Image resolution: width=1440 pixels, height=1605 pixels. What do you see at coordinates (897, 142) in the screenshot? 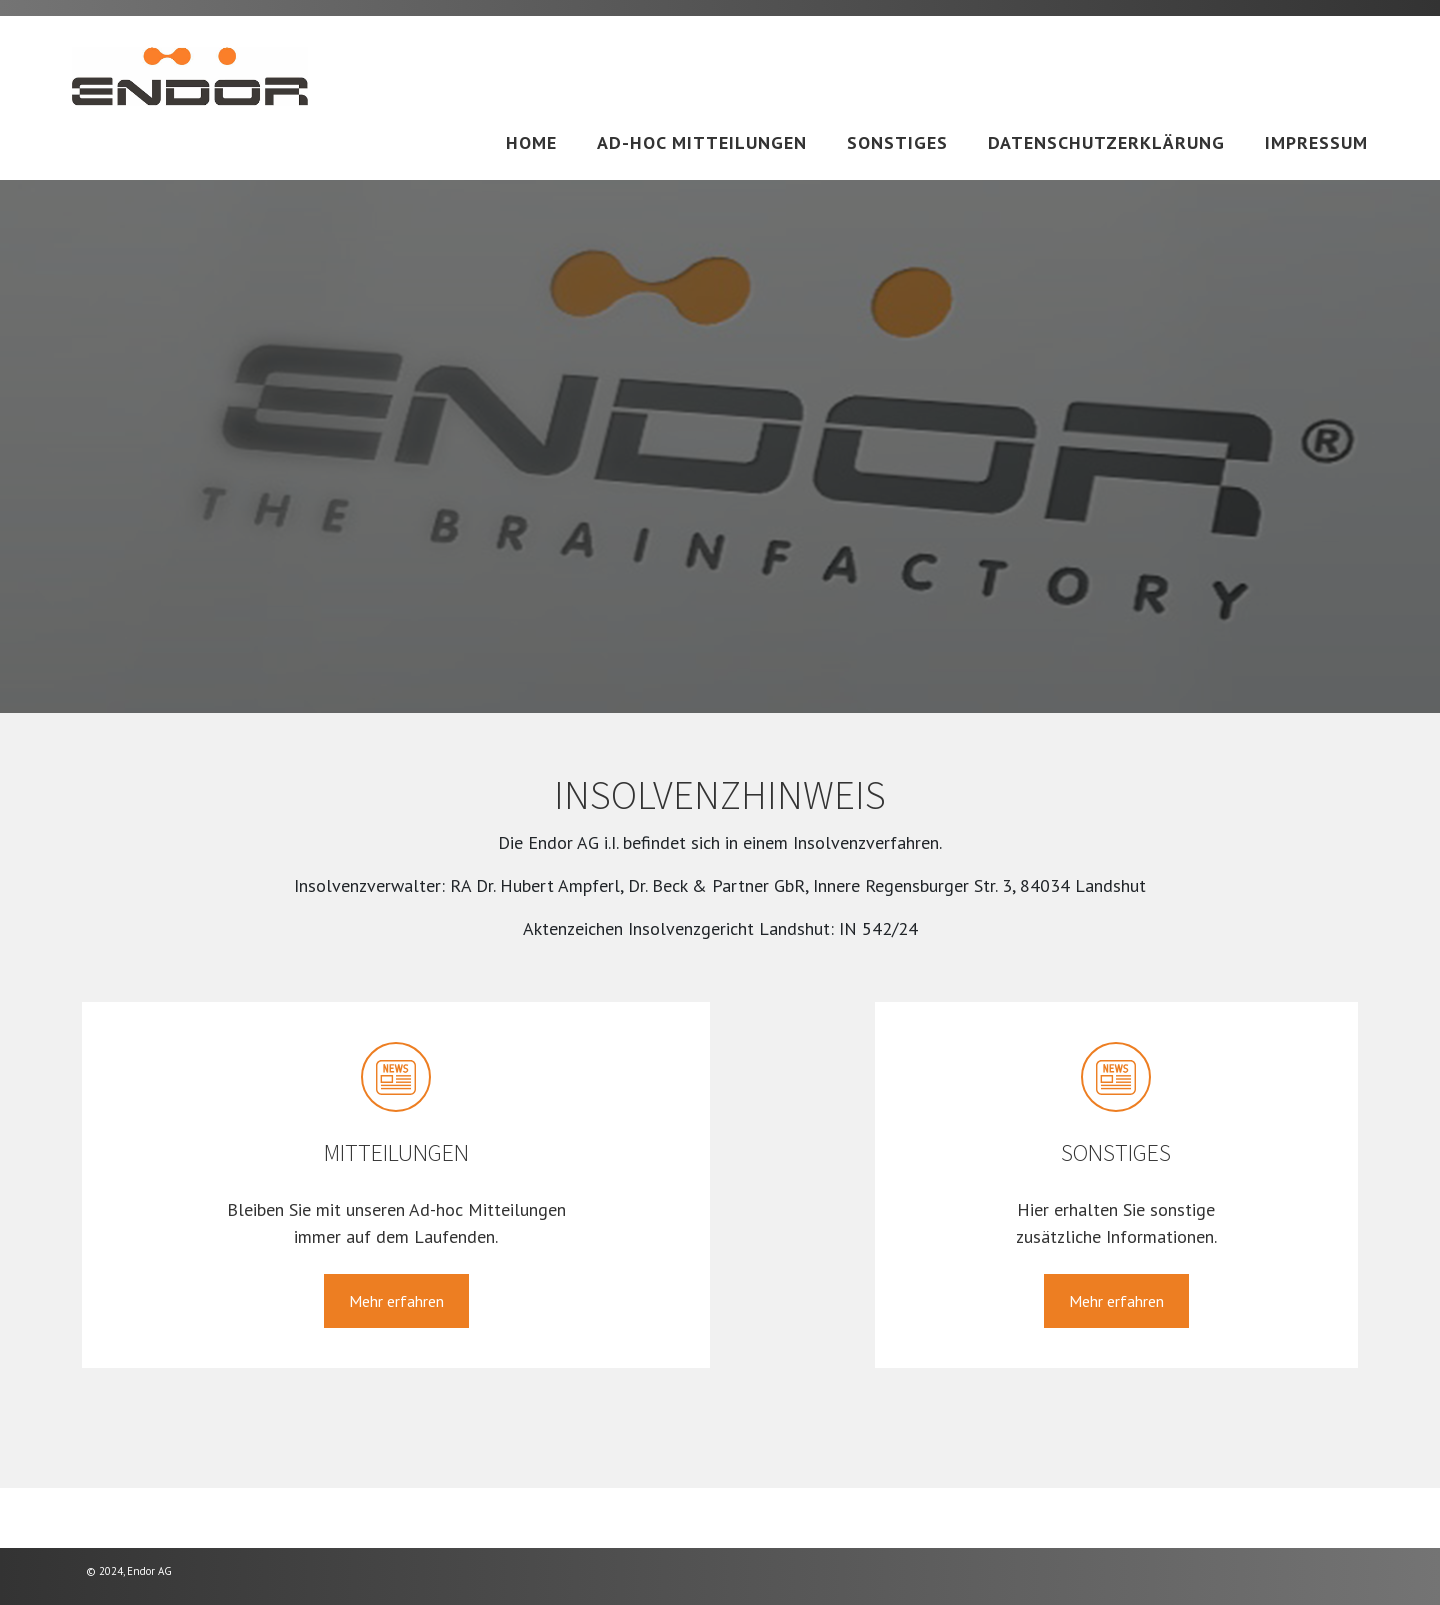
I see `Sonstiges` at bounding box center [897, 142].